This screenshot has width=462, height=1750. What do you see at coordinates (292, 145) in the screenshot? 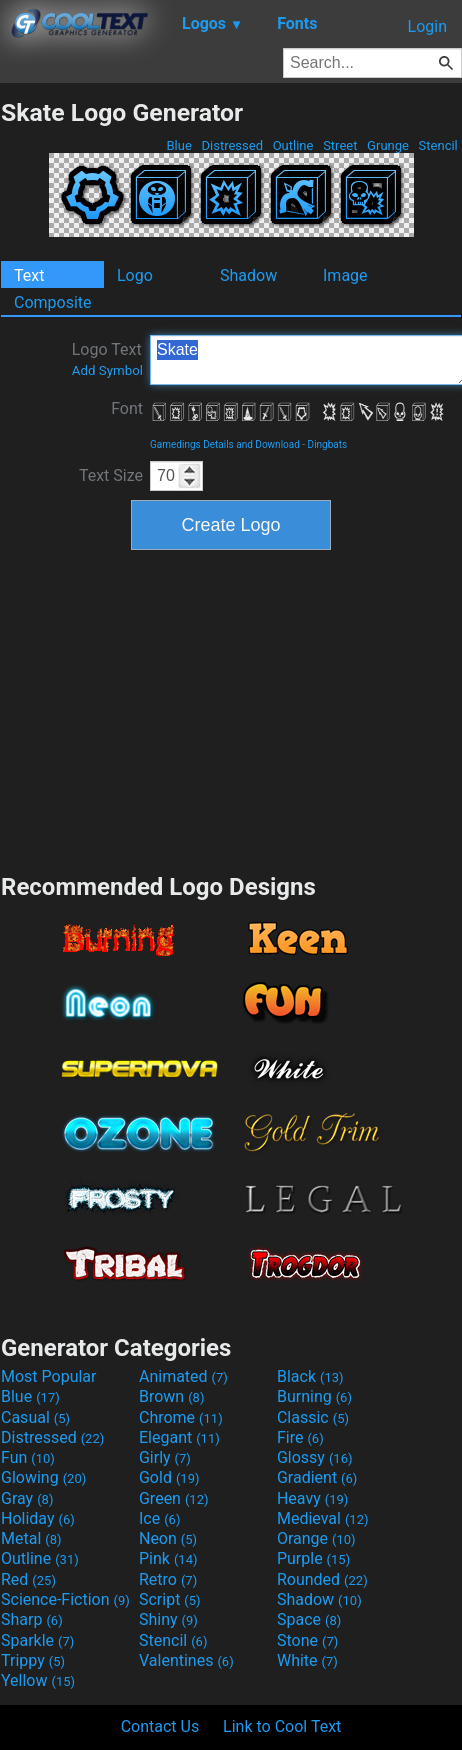
I see `Outline` at bounding box center [292, 145].